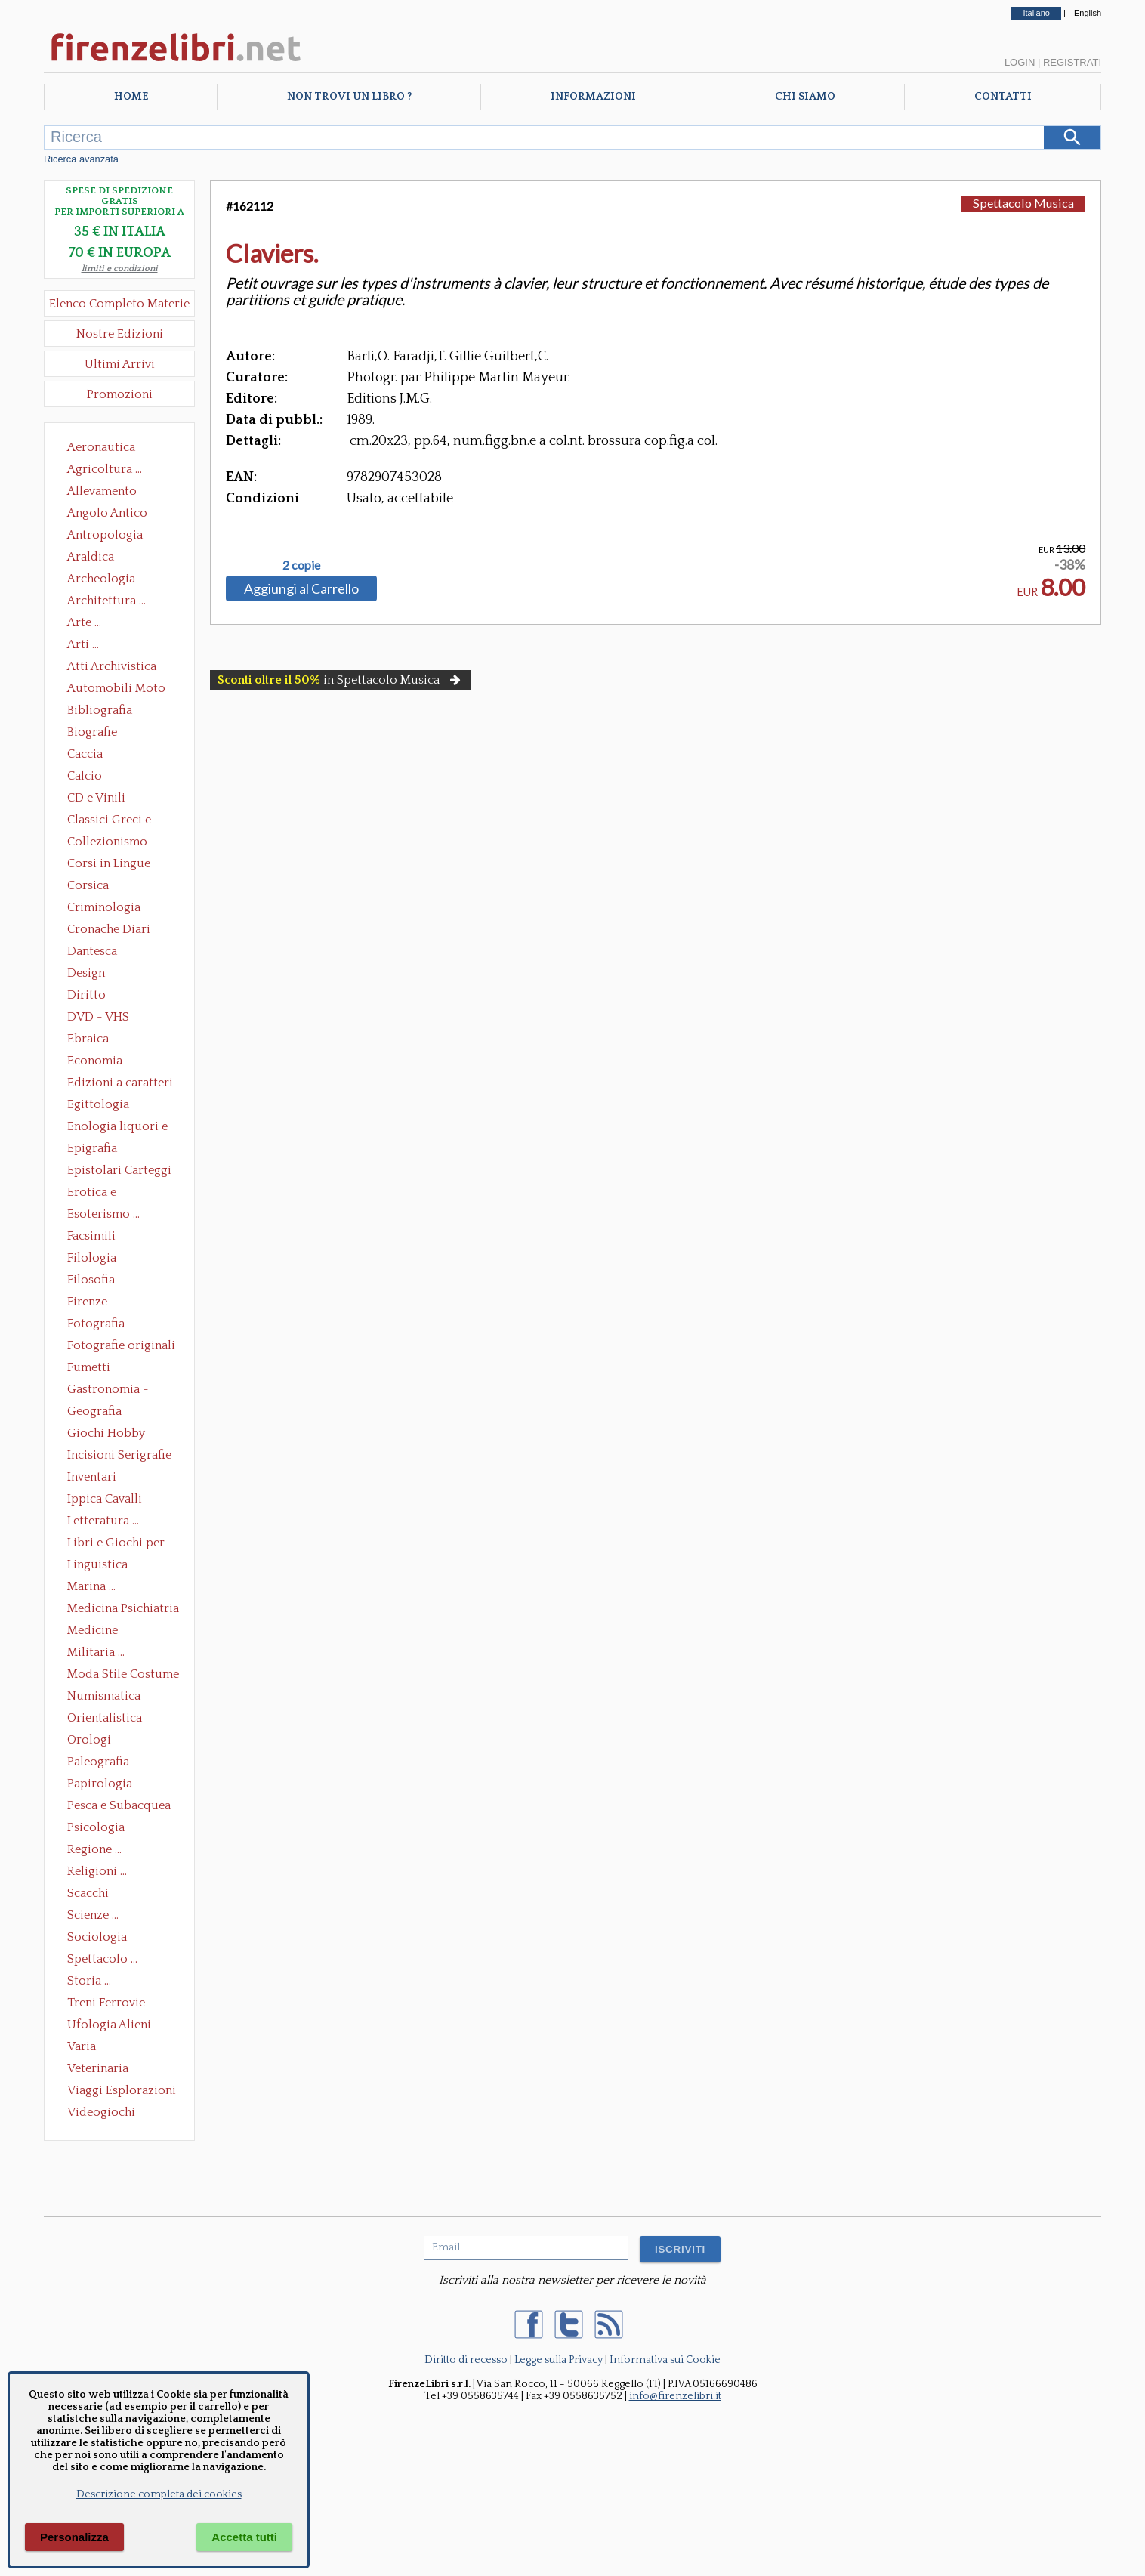 The width and height of the screenshot is (1145, 2576). What do you see at coordinates (93, 1915) in the screenshot?
I see `Scienze ...` at bounding box center [93, 1915].